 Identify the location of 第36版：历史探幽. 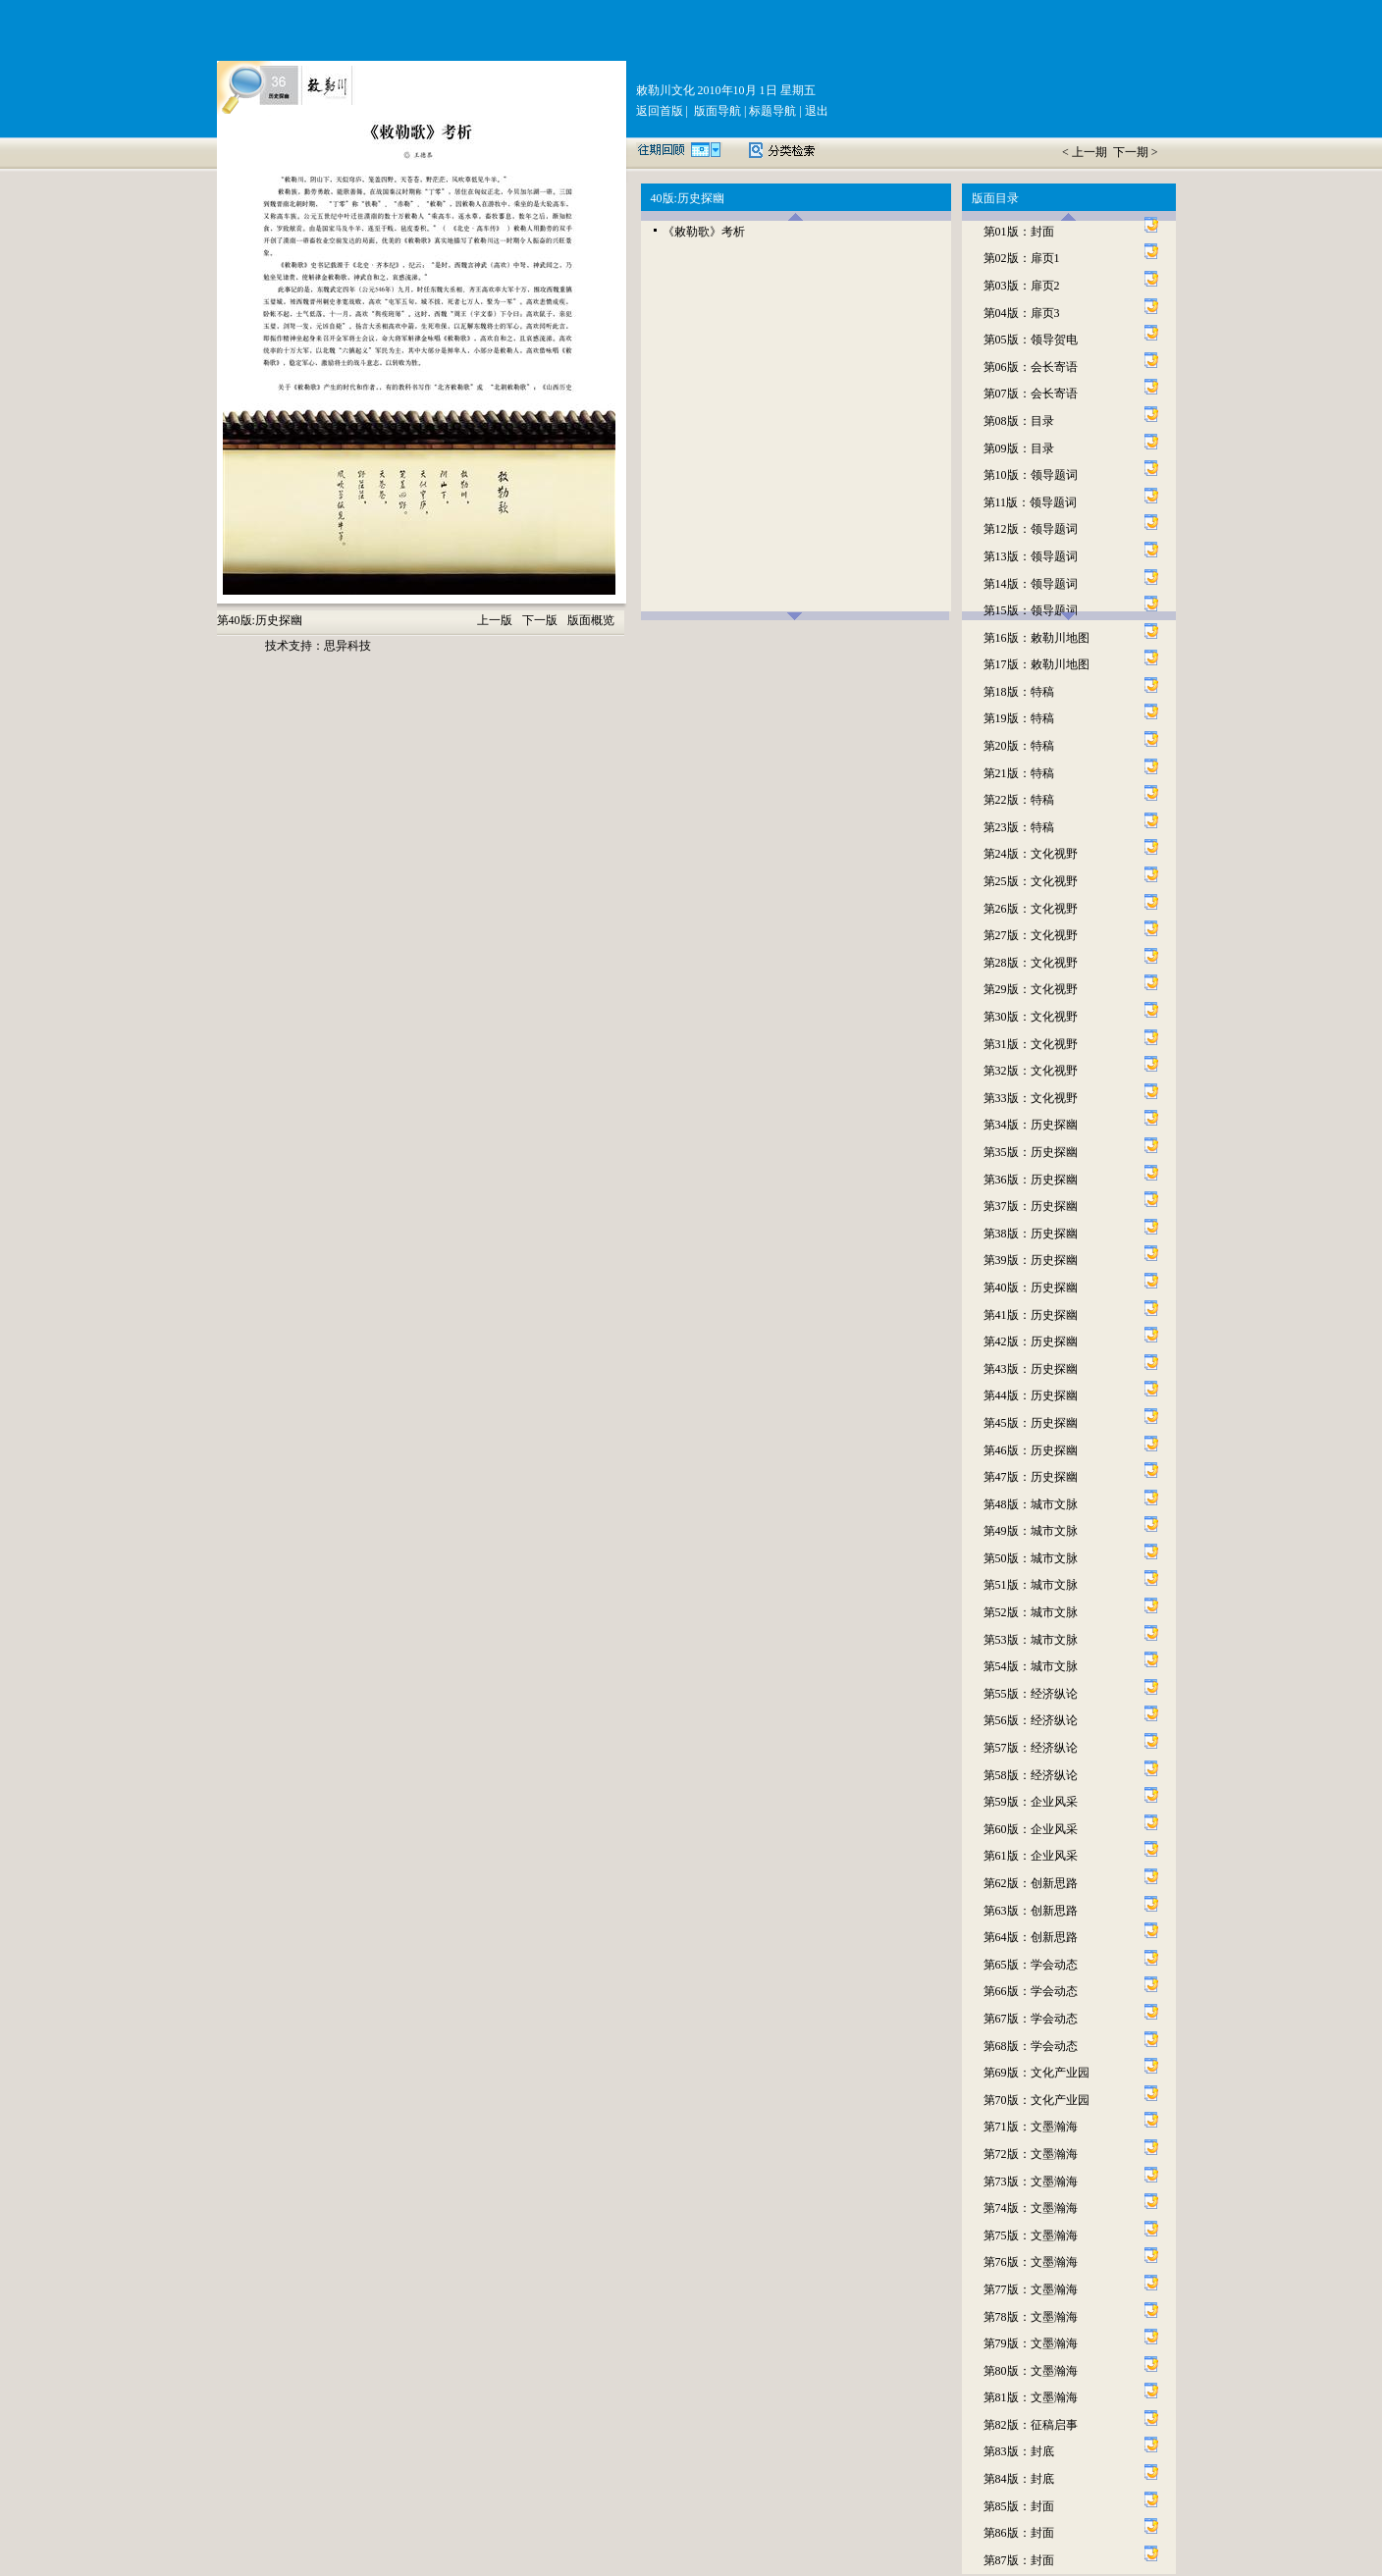
(1030, 1179).